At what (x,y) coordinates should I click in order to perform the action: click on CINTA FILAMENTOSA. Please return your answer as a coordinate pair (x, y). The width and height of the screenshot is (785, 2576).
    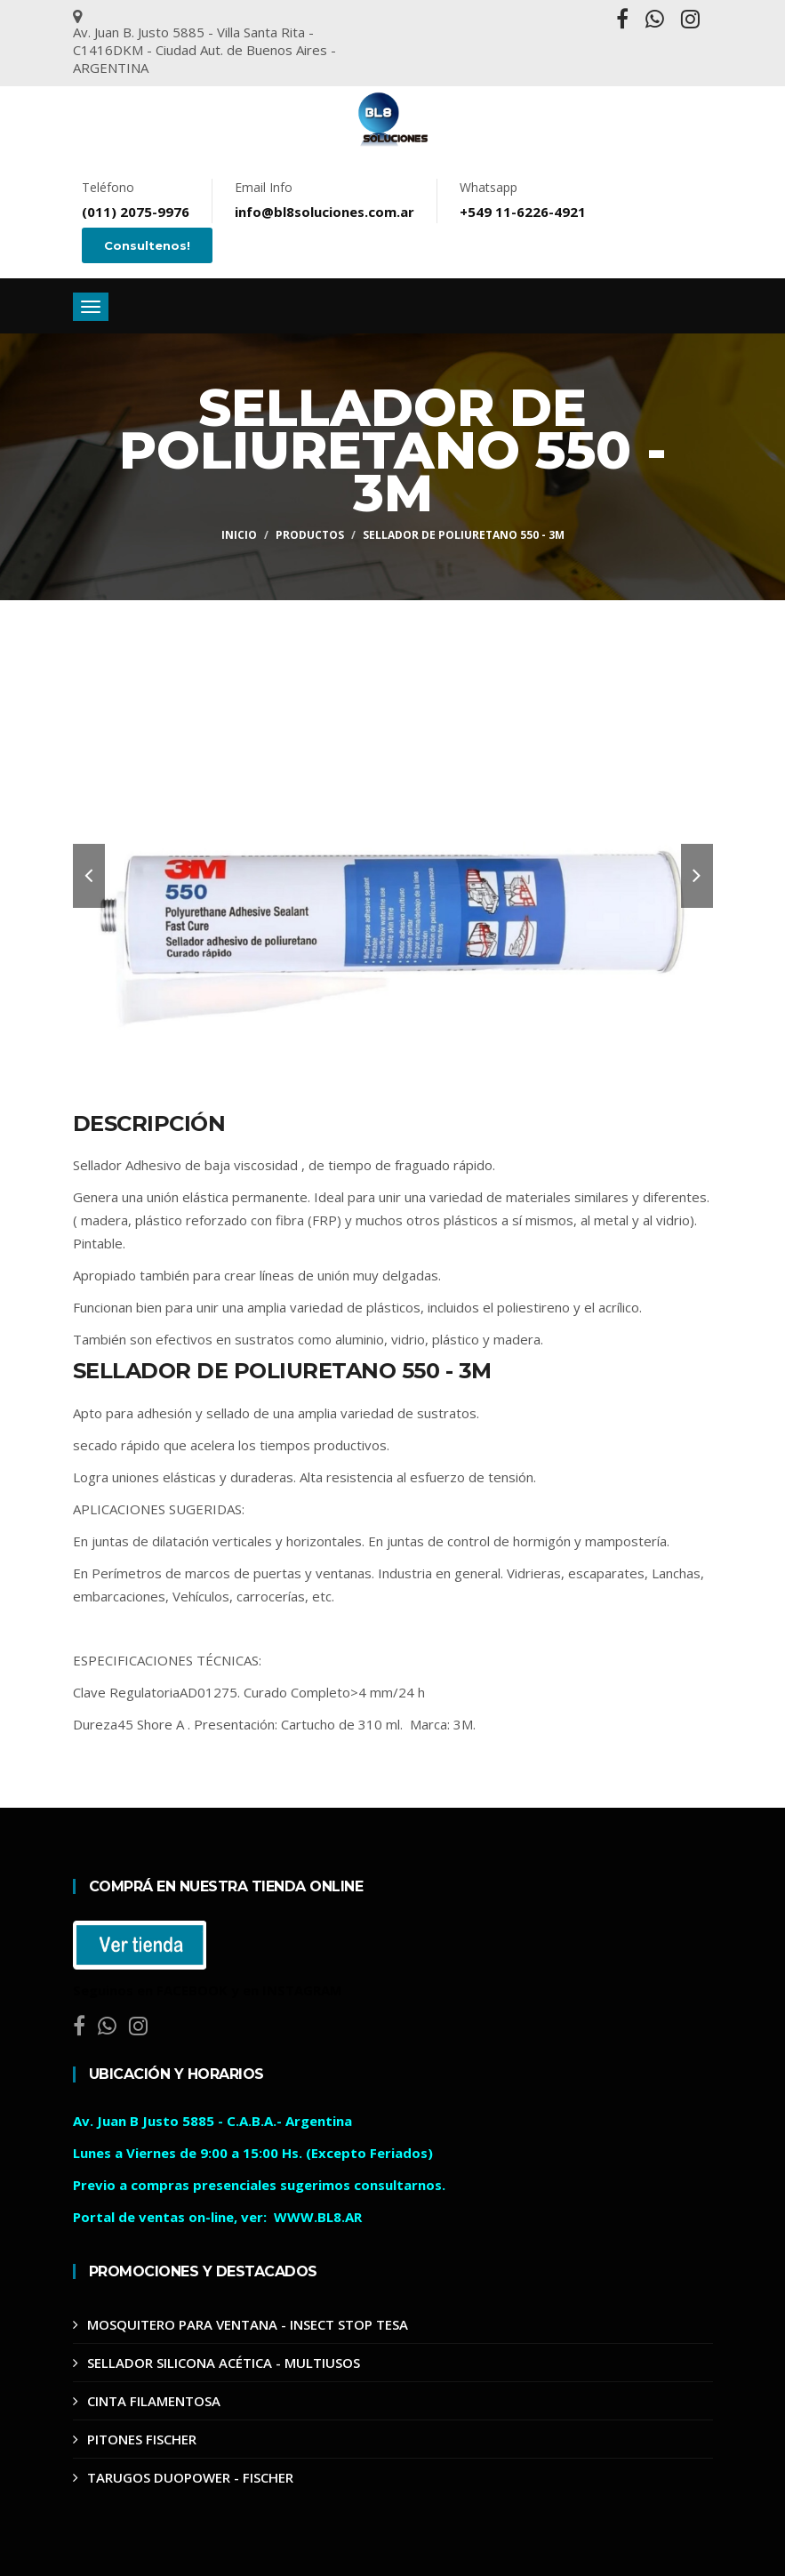
    Looking at the image, I should click on (153, 2401).